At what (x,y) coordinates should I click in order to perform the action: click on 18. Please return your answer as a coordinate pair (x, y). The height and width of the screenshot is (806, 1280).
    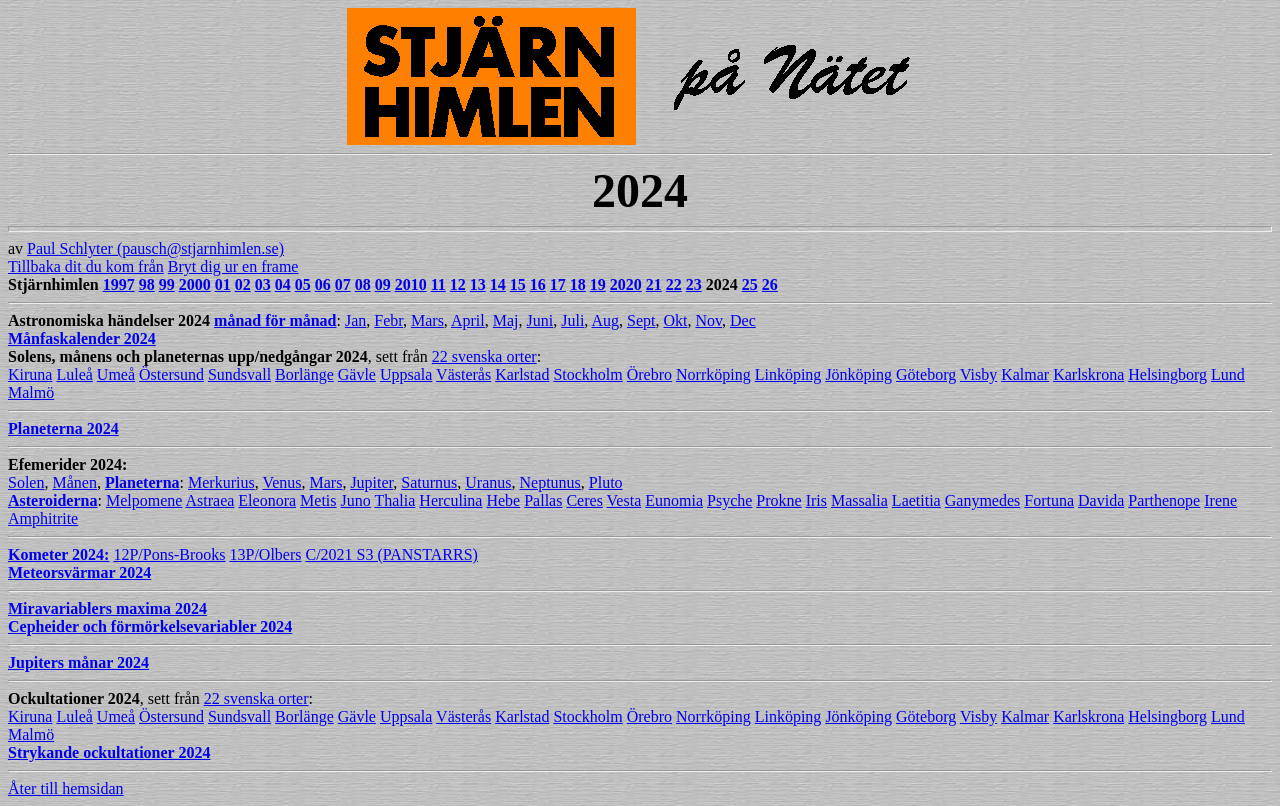
    Looking at the image, I should click on (578, 284).